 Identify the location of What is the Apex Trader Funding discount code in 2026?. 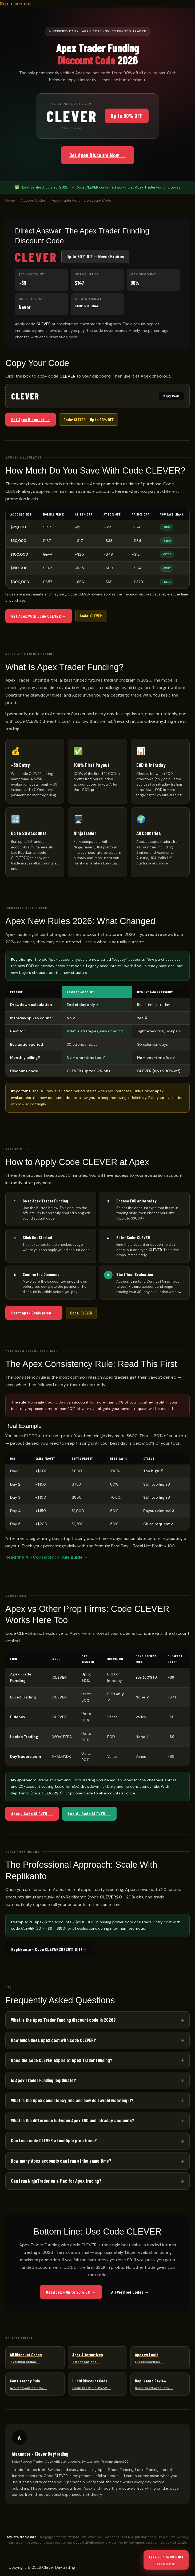
(63, 2020).